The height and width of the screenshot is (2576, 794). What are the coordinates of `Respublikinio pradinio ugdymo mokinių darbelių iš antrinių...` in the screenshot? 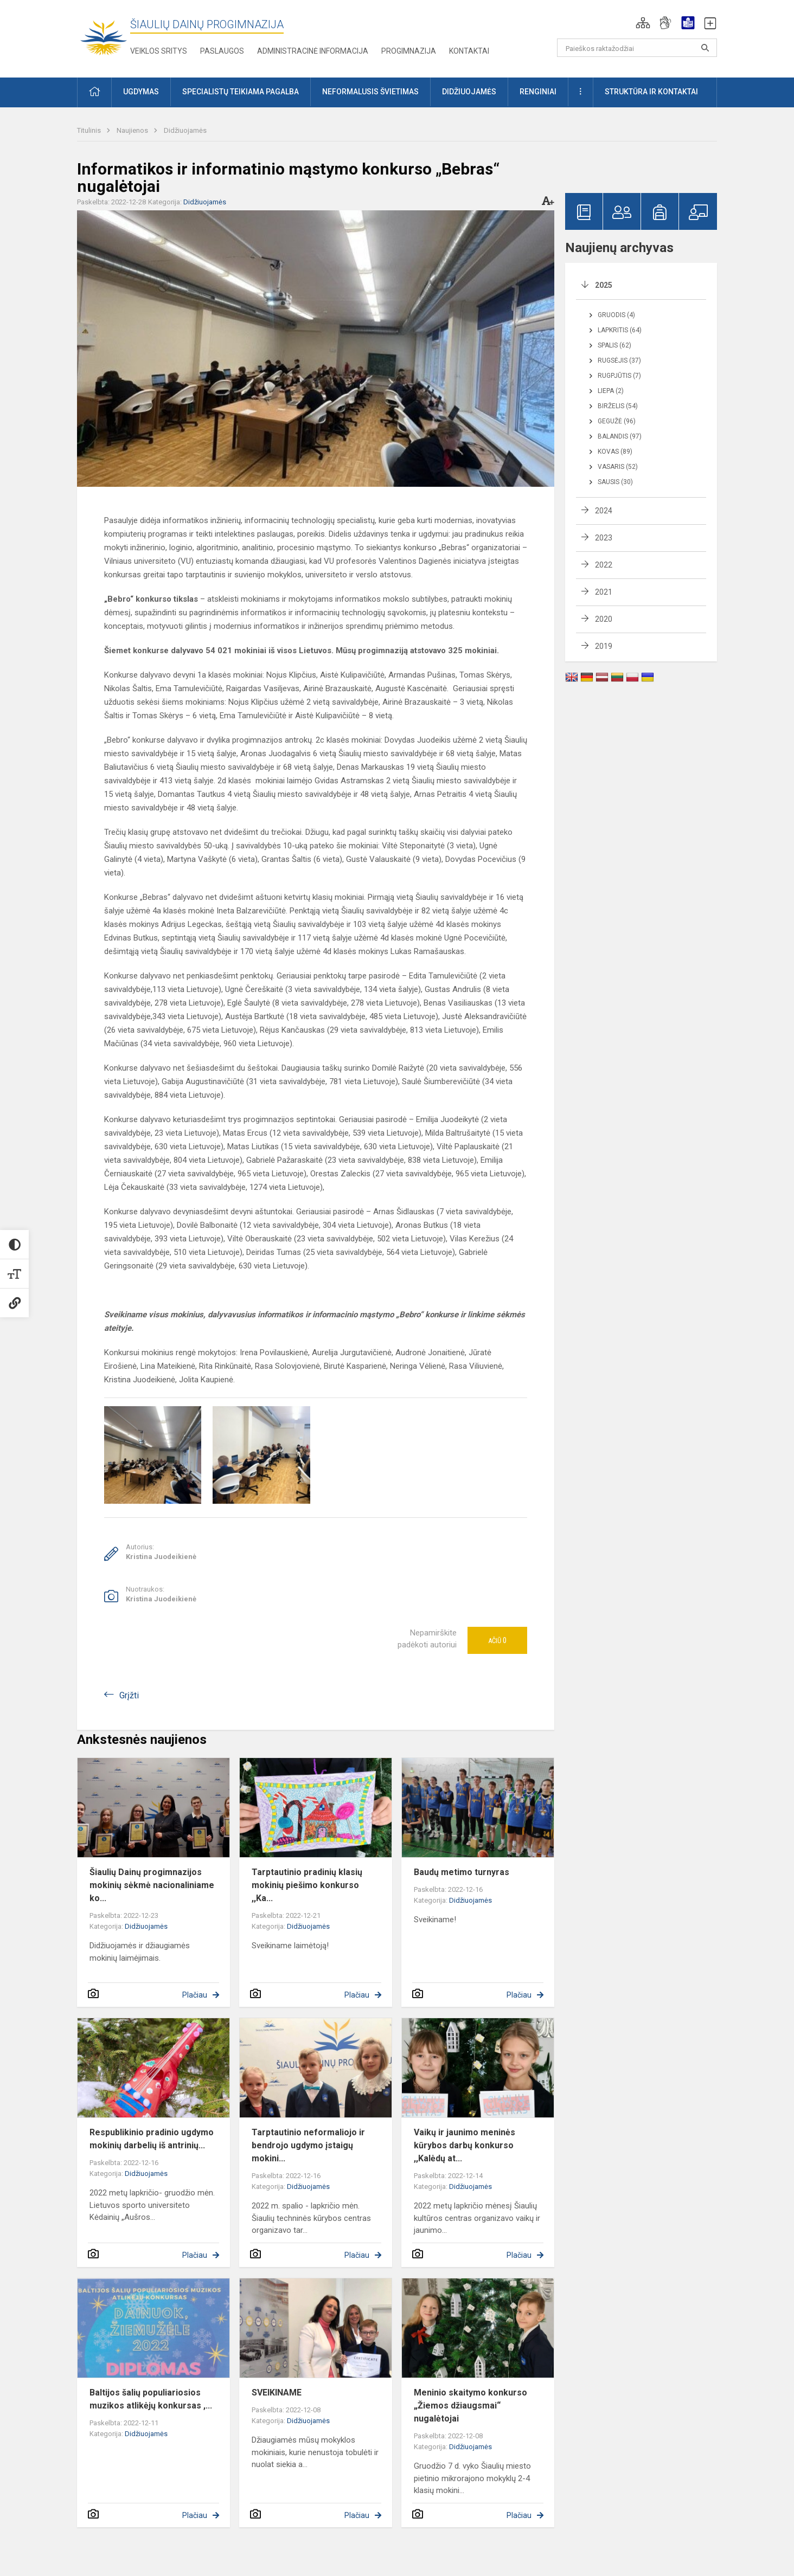 It's located at (151, 2138).